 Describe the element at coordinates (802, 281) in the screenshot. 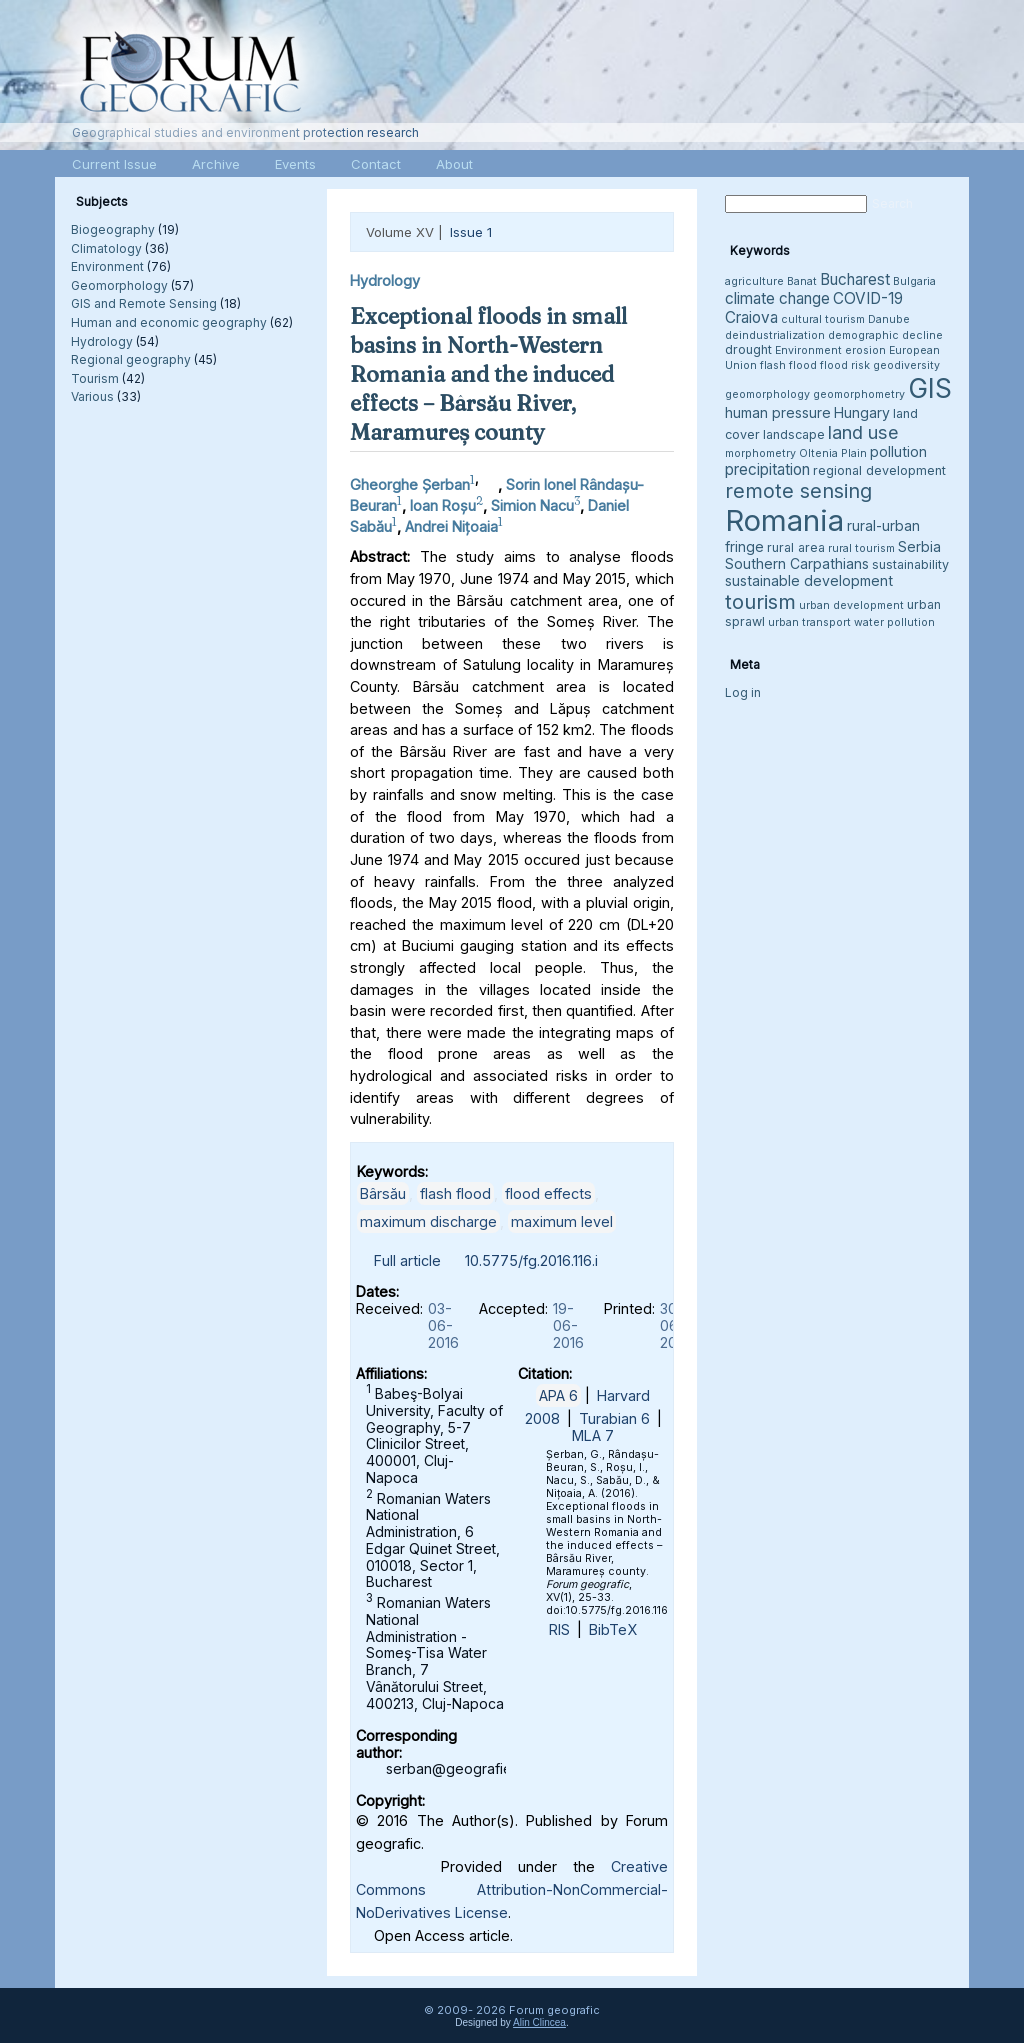

I see `Banat [Banat (3 items)]` at that location.